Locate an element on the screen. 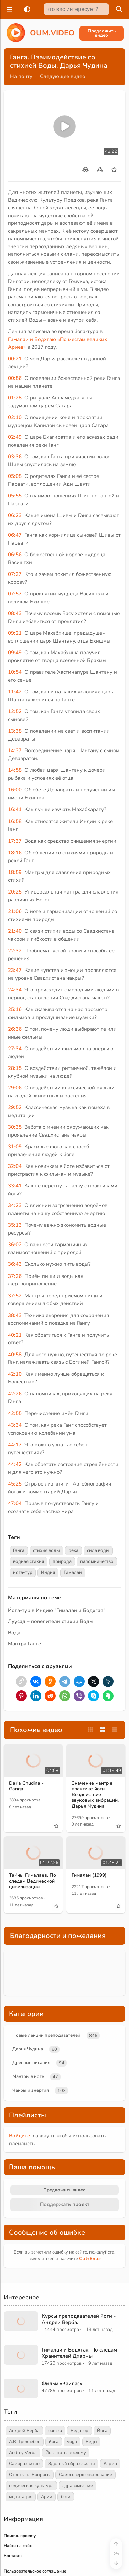 The image size is (129, 2576). Йога-тур в Индию "Гималаи и Бодхгая" is located at coordinates (56, 1610).